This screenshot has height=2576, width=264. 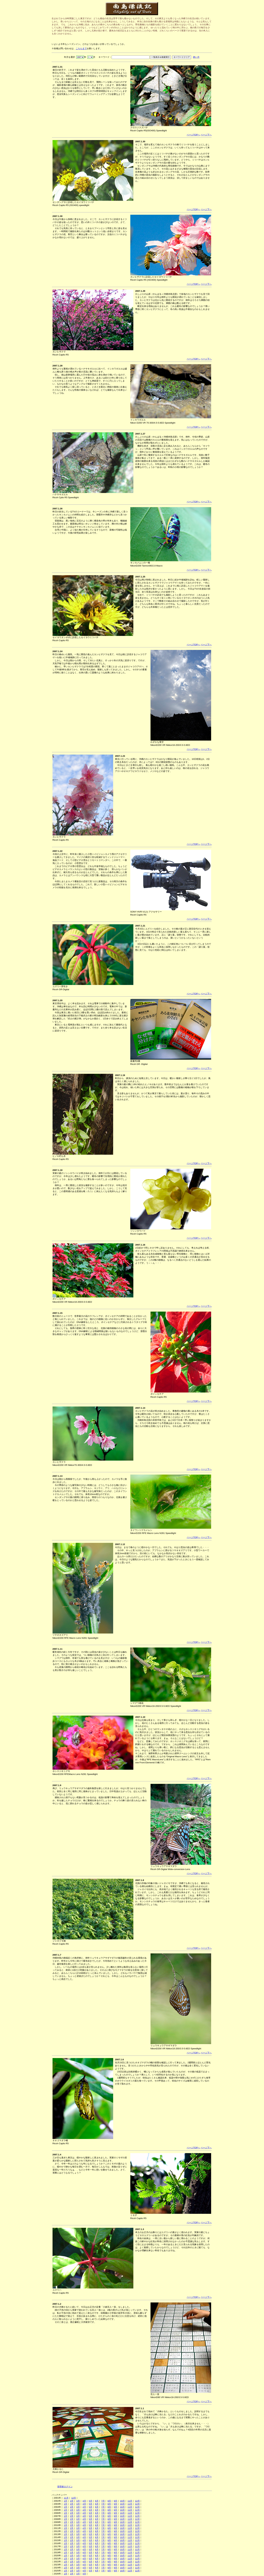 I want to click on 8月, so click(x=109, y=2501).